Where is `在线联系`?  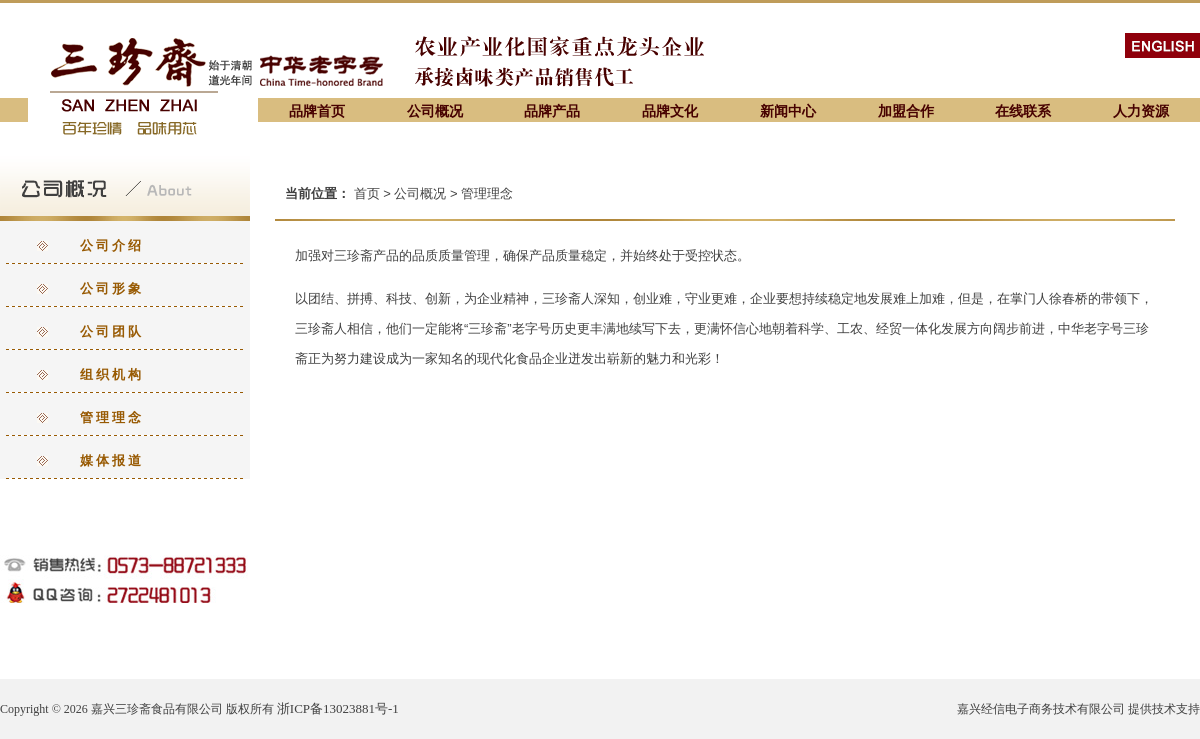 在线联系 is located at coordinates (1023, 111).